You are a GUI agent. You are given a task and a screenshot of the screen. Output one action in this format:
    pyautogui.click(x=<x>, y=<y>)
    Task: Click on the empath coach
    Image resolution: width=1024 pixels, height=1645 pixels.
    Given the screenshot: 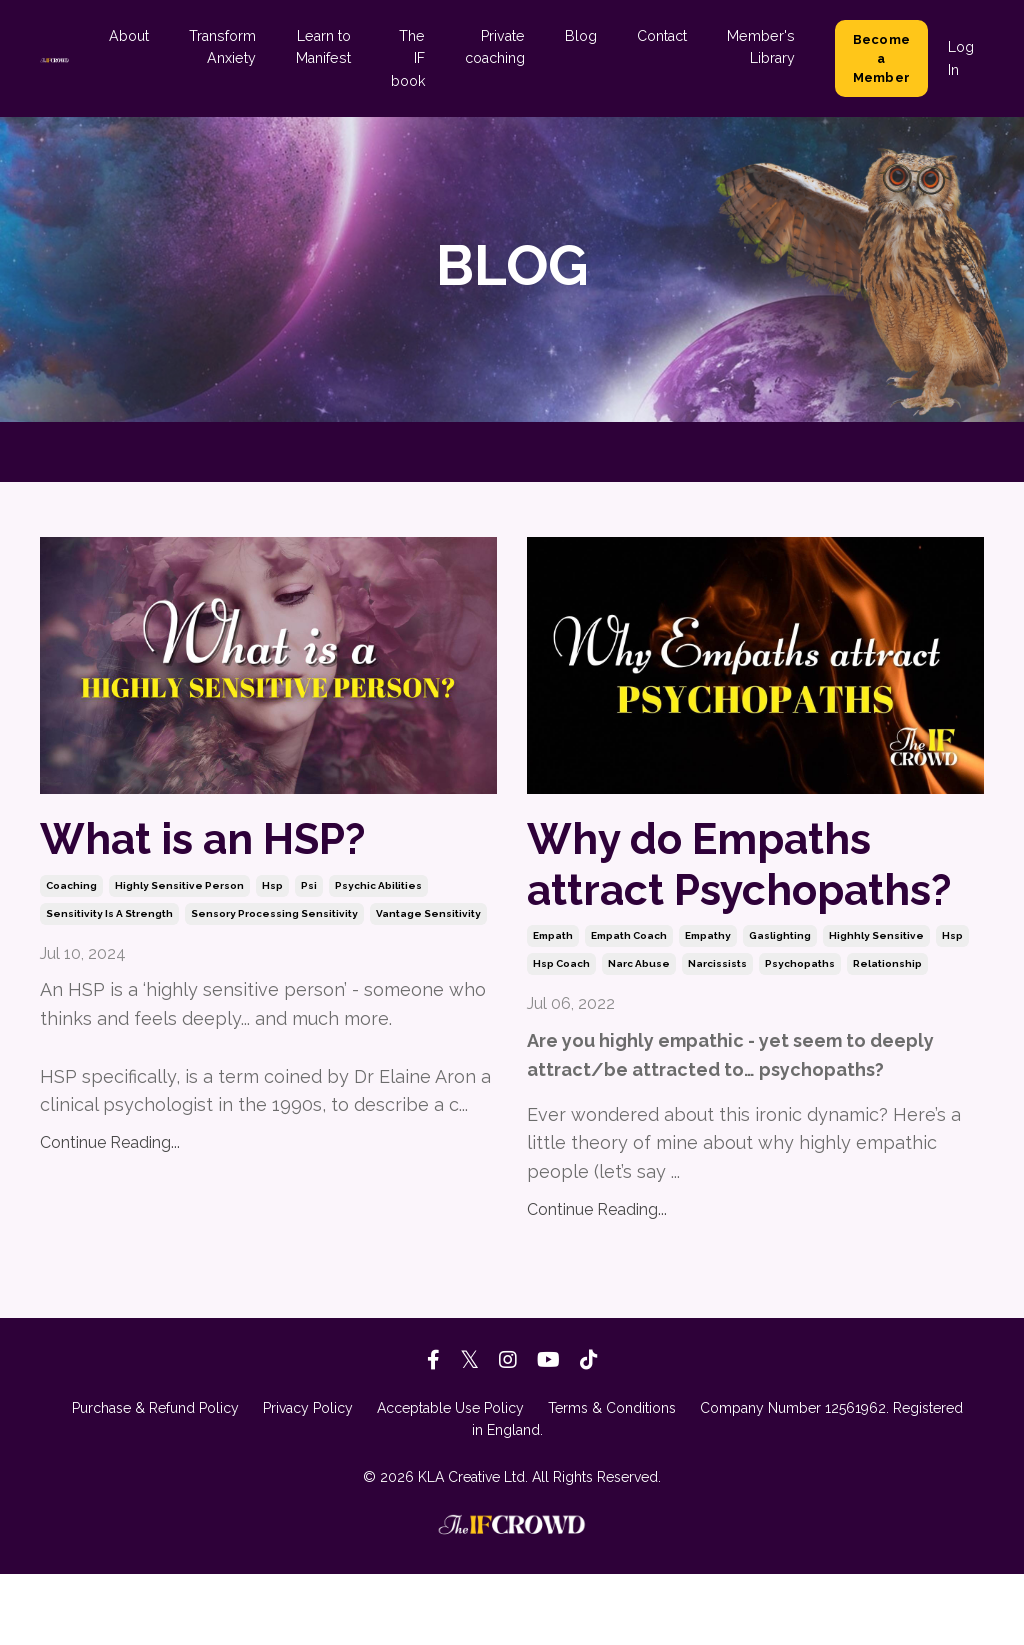 What is the action you would take?
    pyautogui.click(x=629, y=1007)
    